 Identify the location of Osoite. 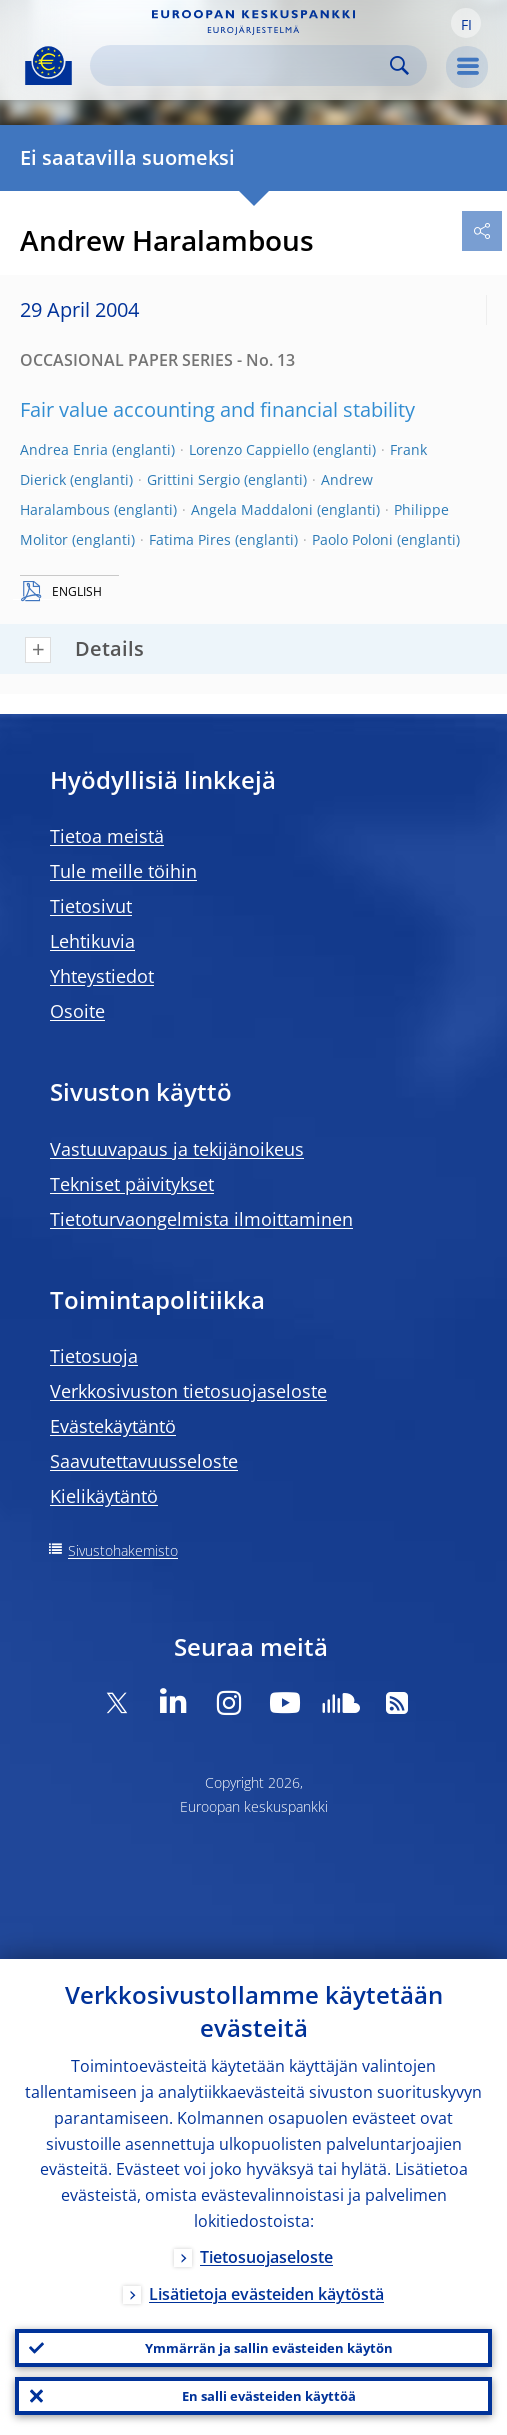
(77, 1011).